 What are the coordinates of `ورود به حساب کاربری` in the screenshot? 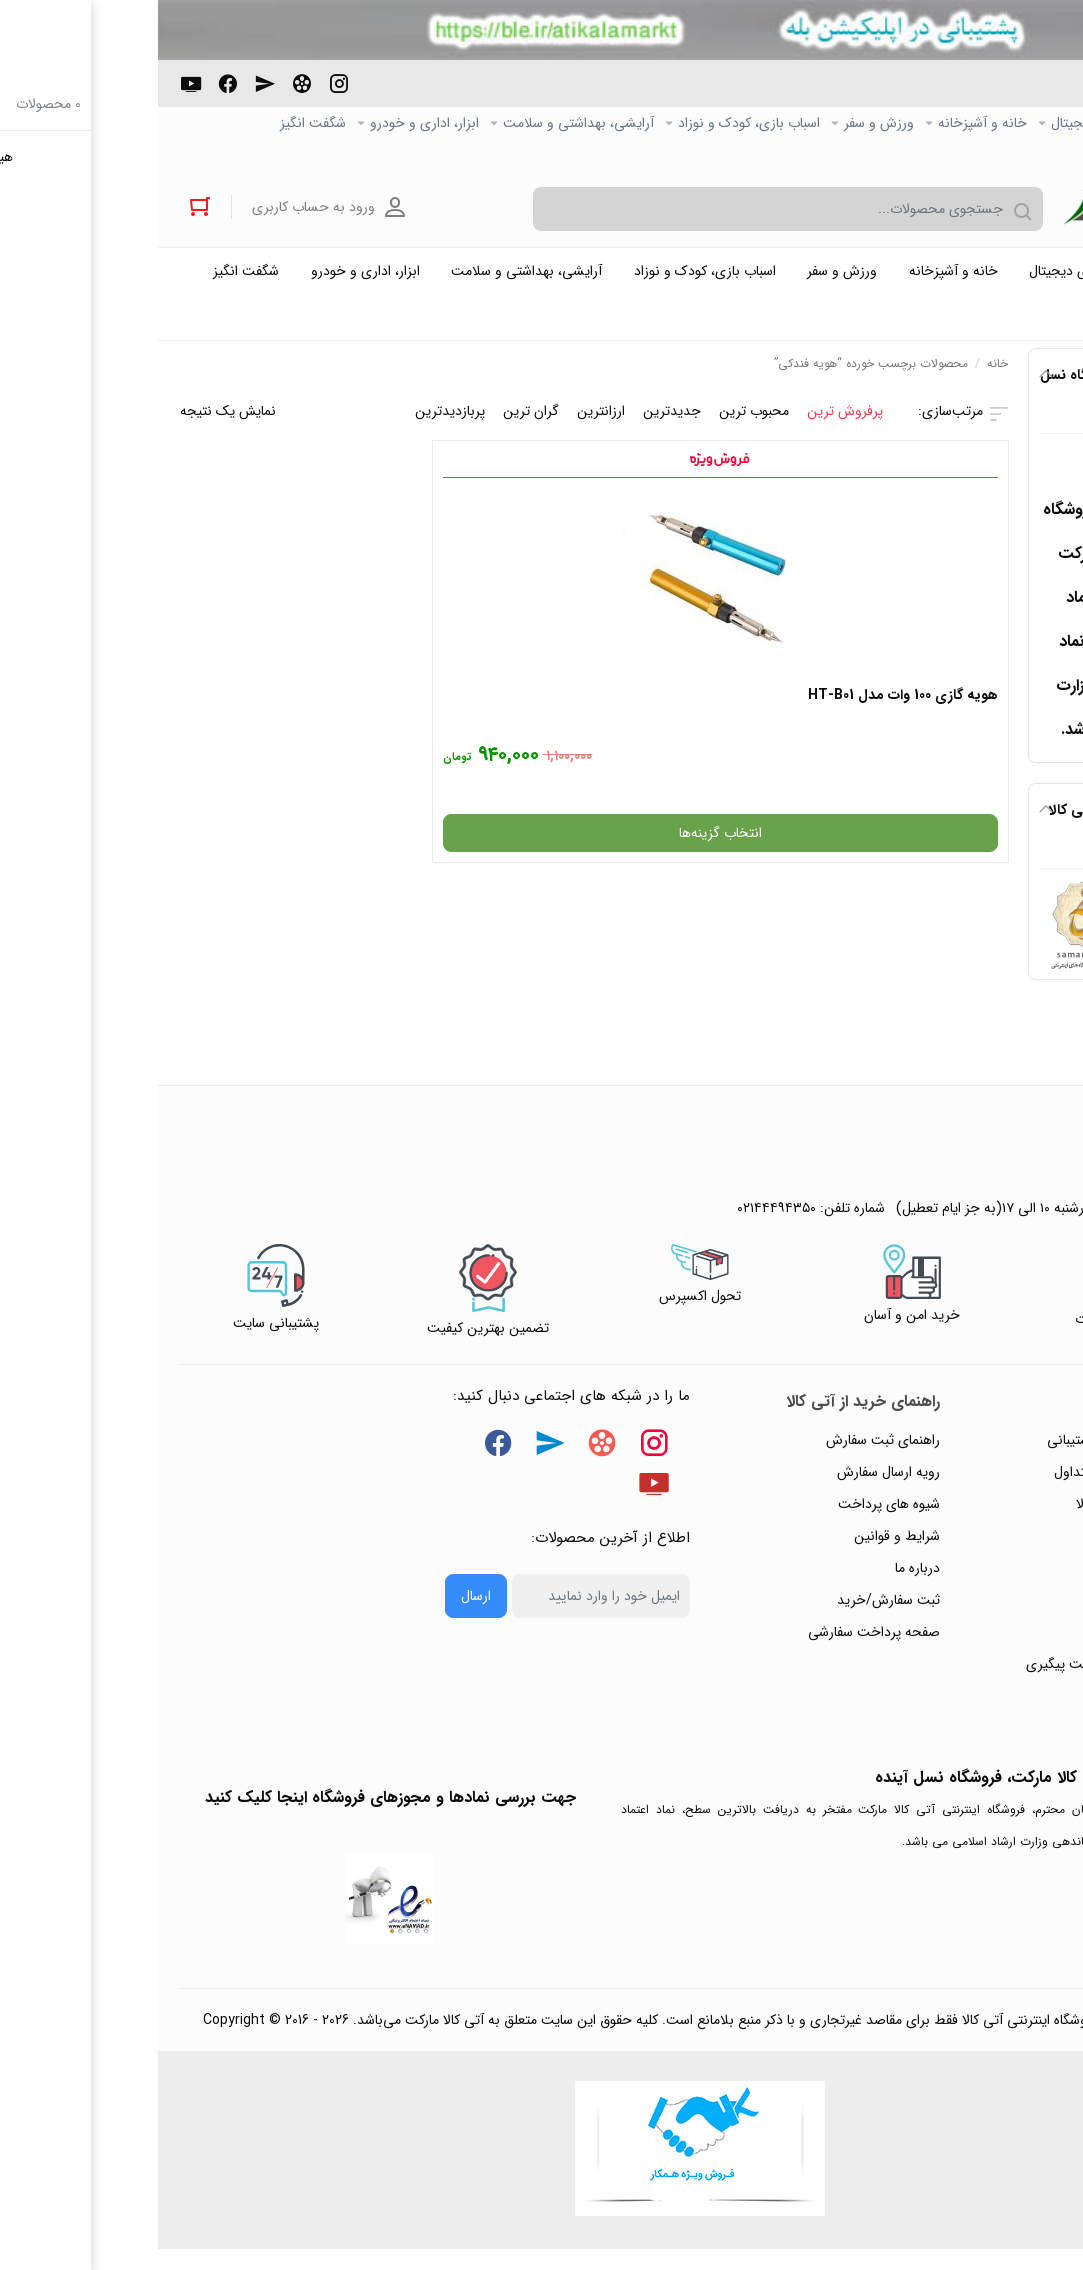 It's located at (164, 210).